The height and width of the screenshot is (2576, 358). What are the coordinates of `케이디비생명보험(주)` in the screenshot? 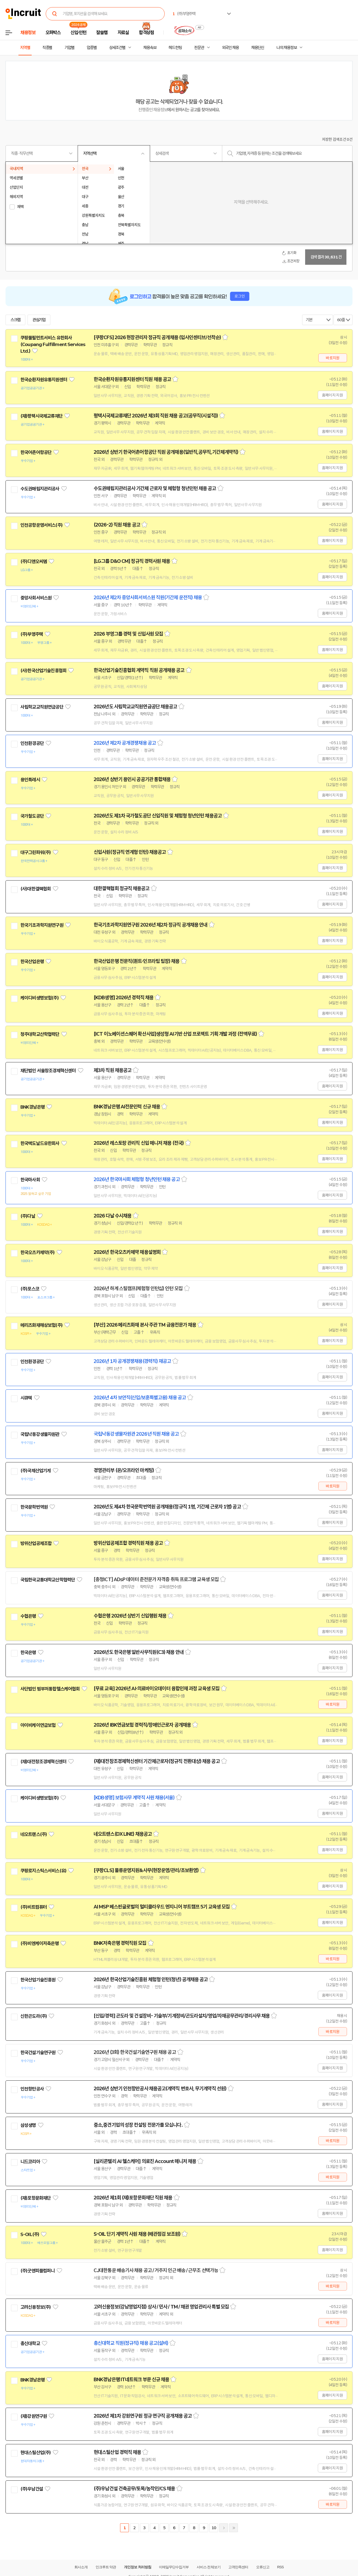 It's located at (39, 998).